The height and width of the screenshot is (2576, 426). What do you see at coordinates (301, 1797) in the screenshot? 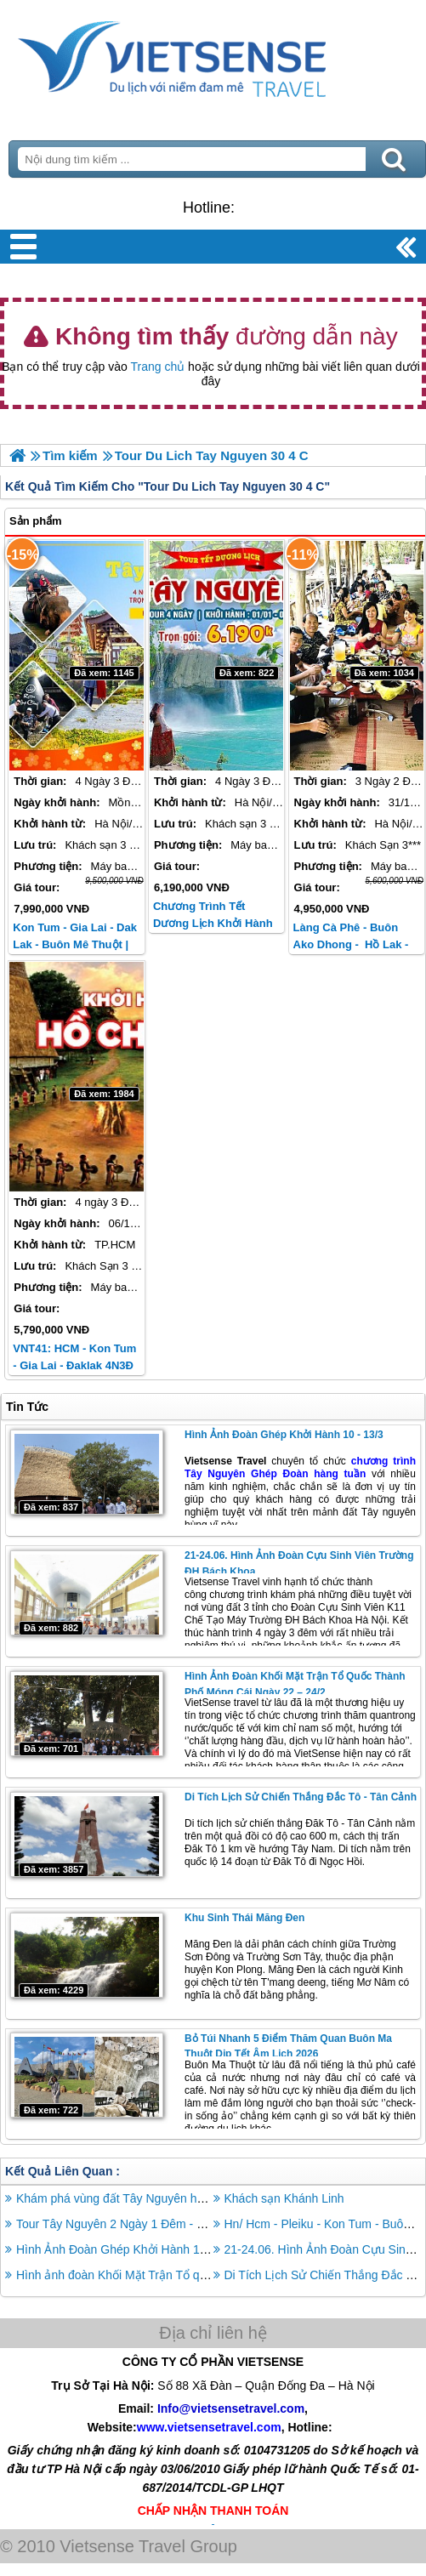
I see `Di Tích Lịch Sử Chiến Thắng Đắc Tô - Tân Cảnh` at bounding box center [301, 1797].